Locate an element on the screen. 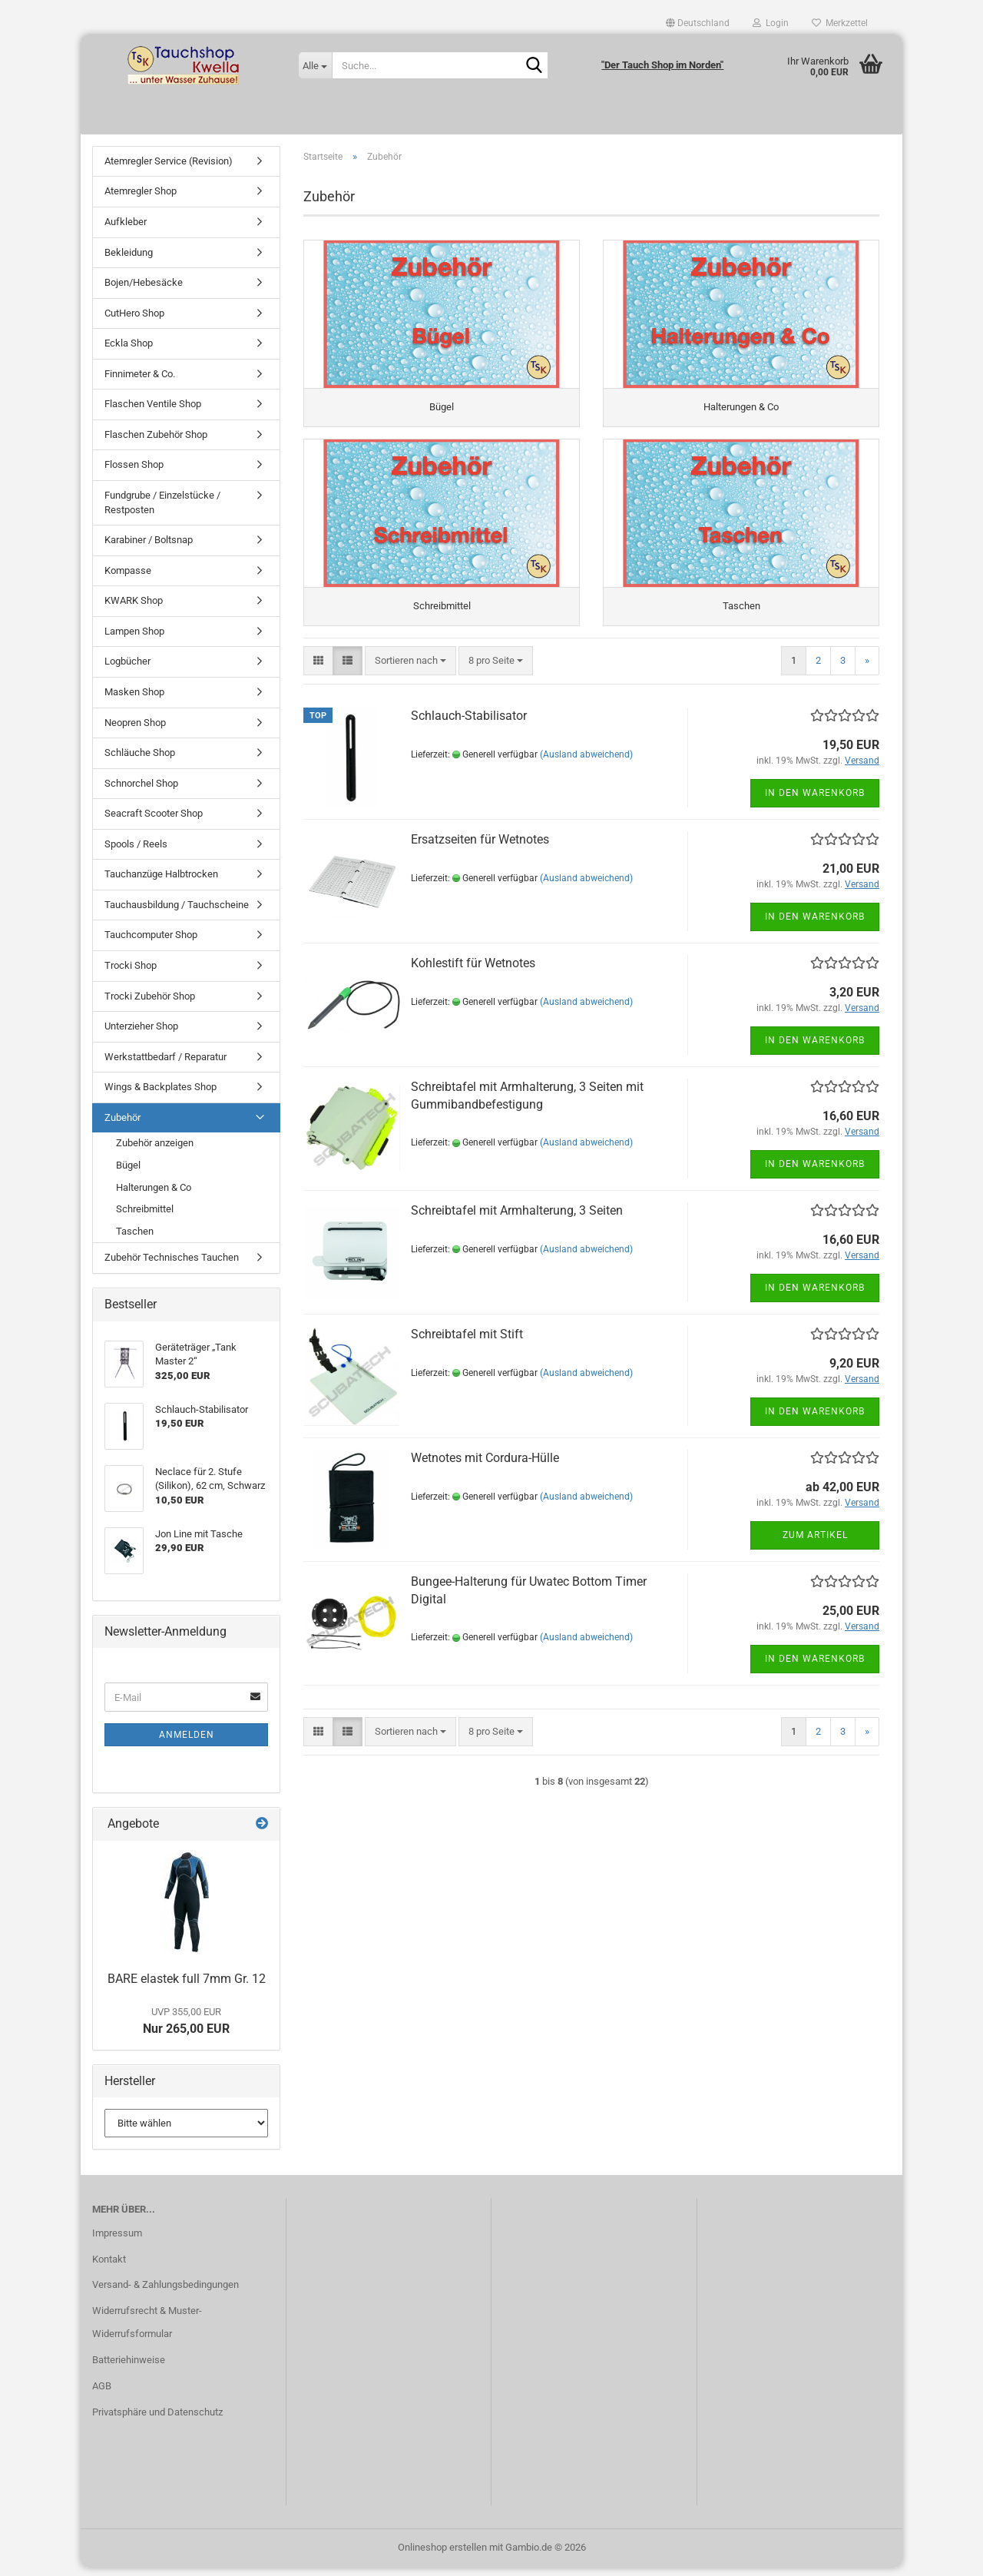  Aufkleber is located at coordinates (125, 229).